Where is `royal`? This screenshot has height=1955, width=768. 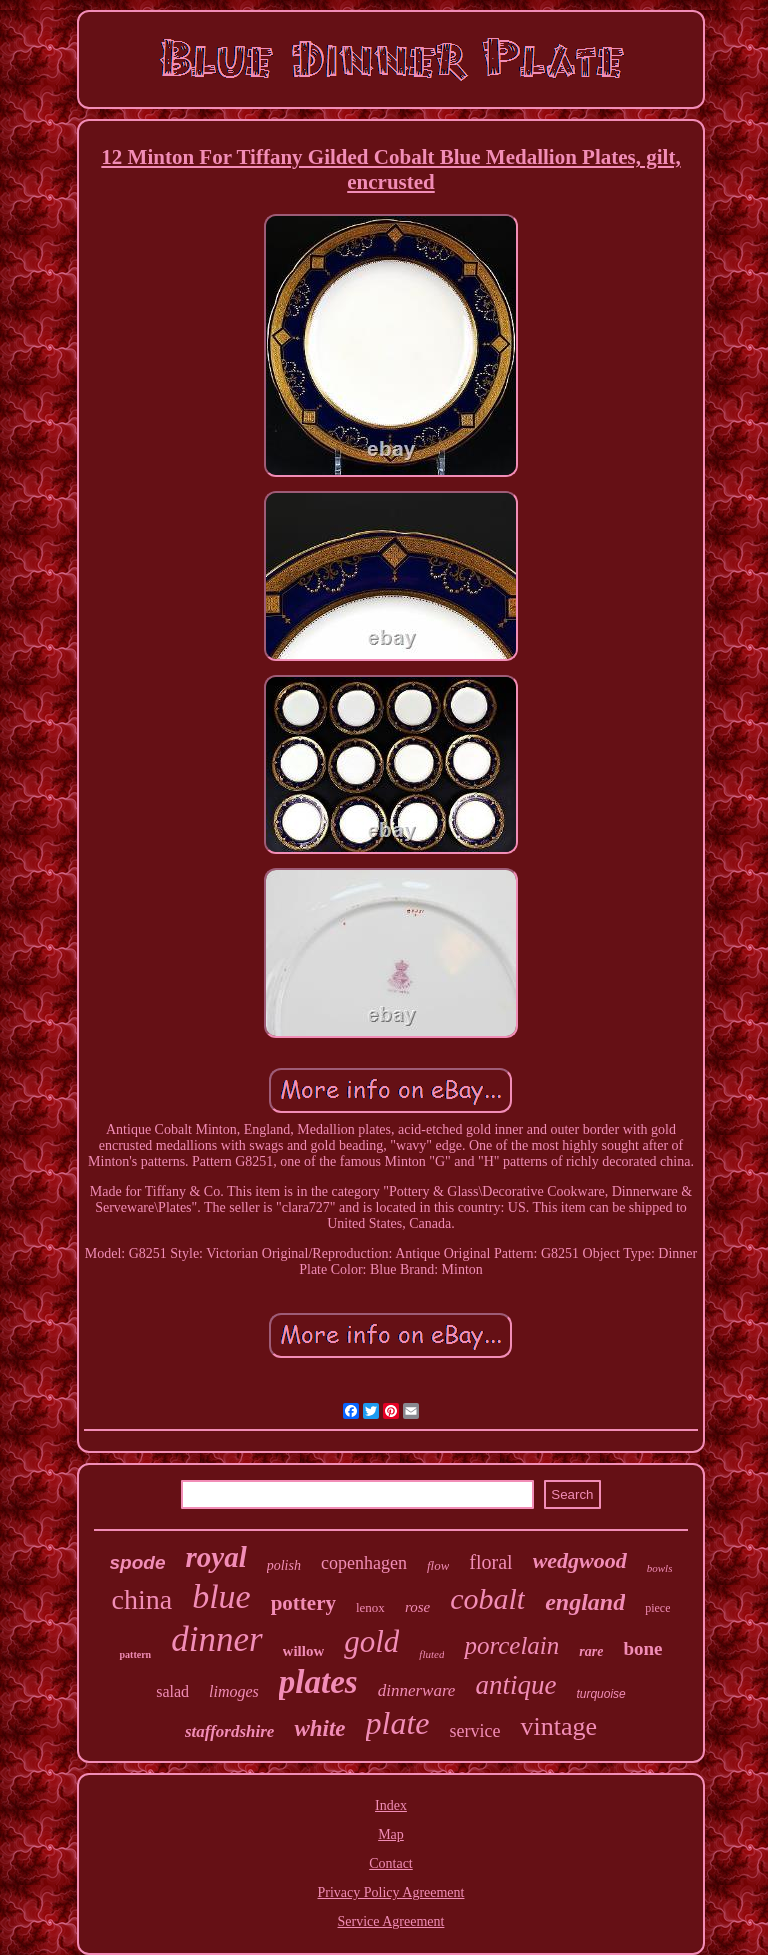 royal is located at coordinates (215, 1557).